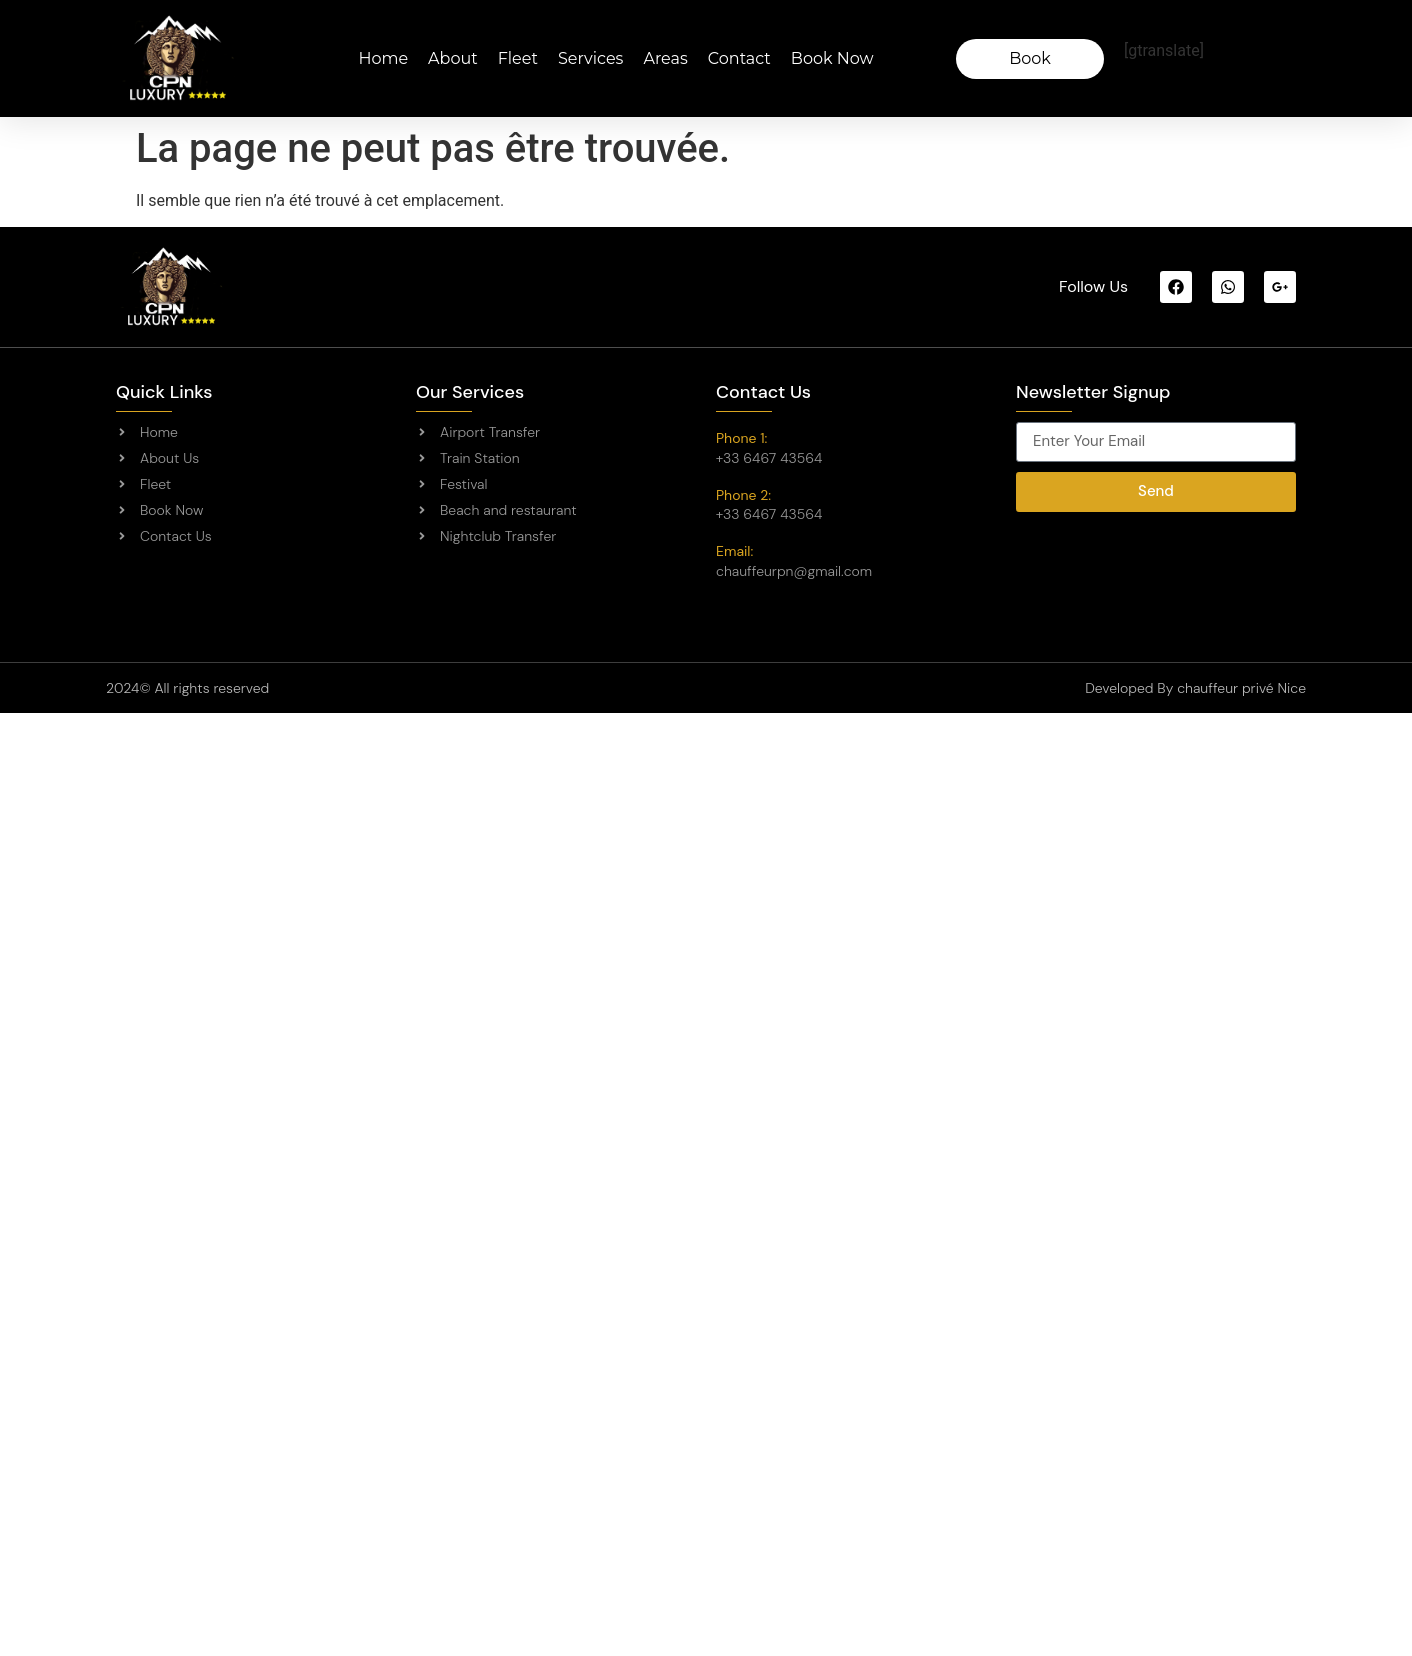 This screenshot has width=1412, height=1656. I want to click on About, so click(453, 58).